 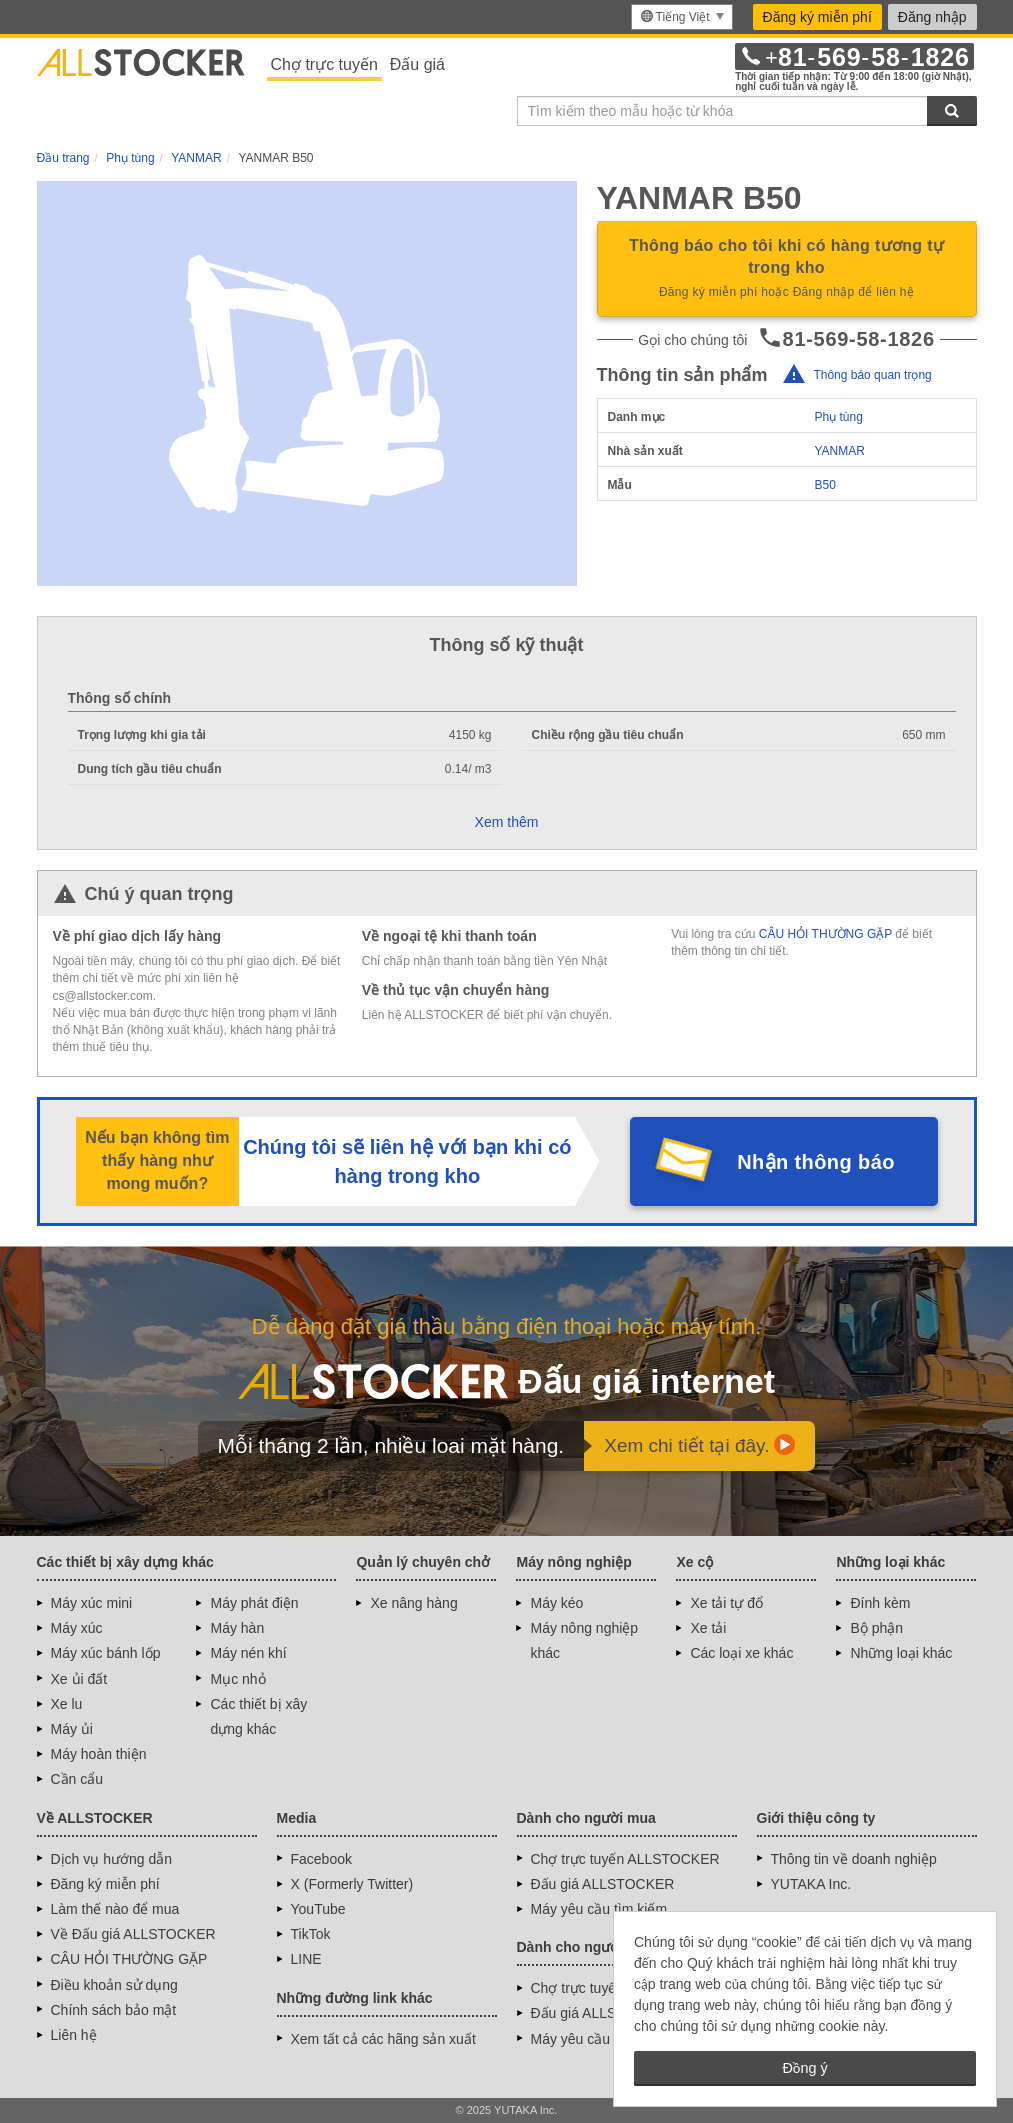 What do you see at coordinates (237, 1679) in the screenshot?
I see `Mục nhỏ` at bounding box center [237, 1679].